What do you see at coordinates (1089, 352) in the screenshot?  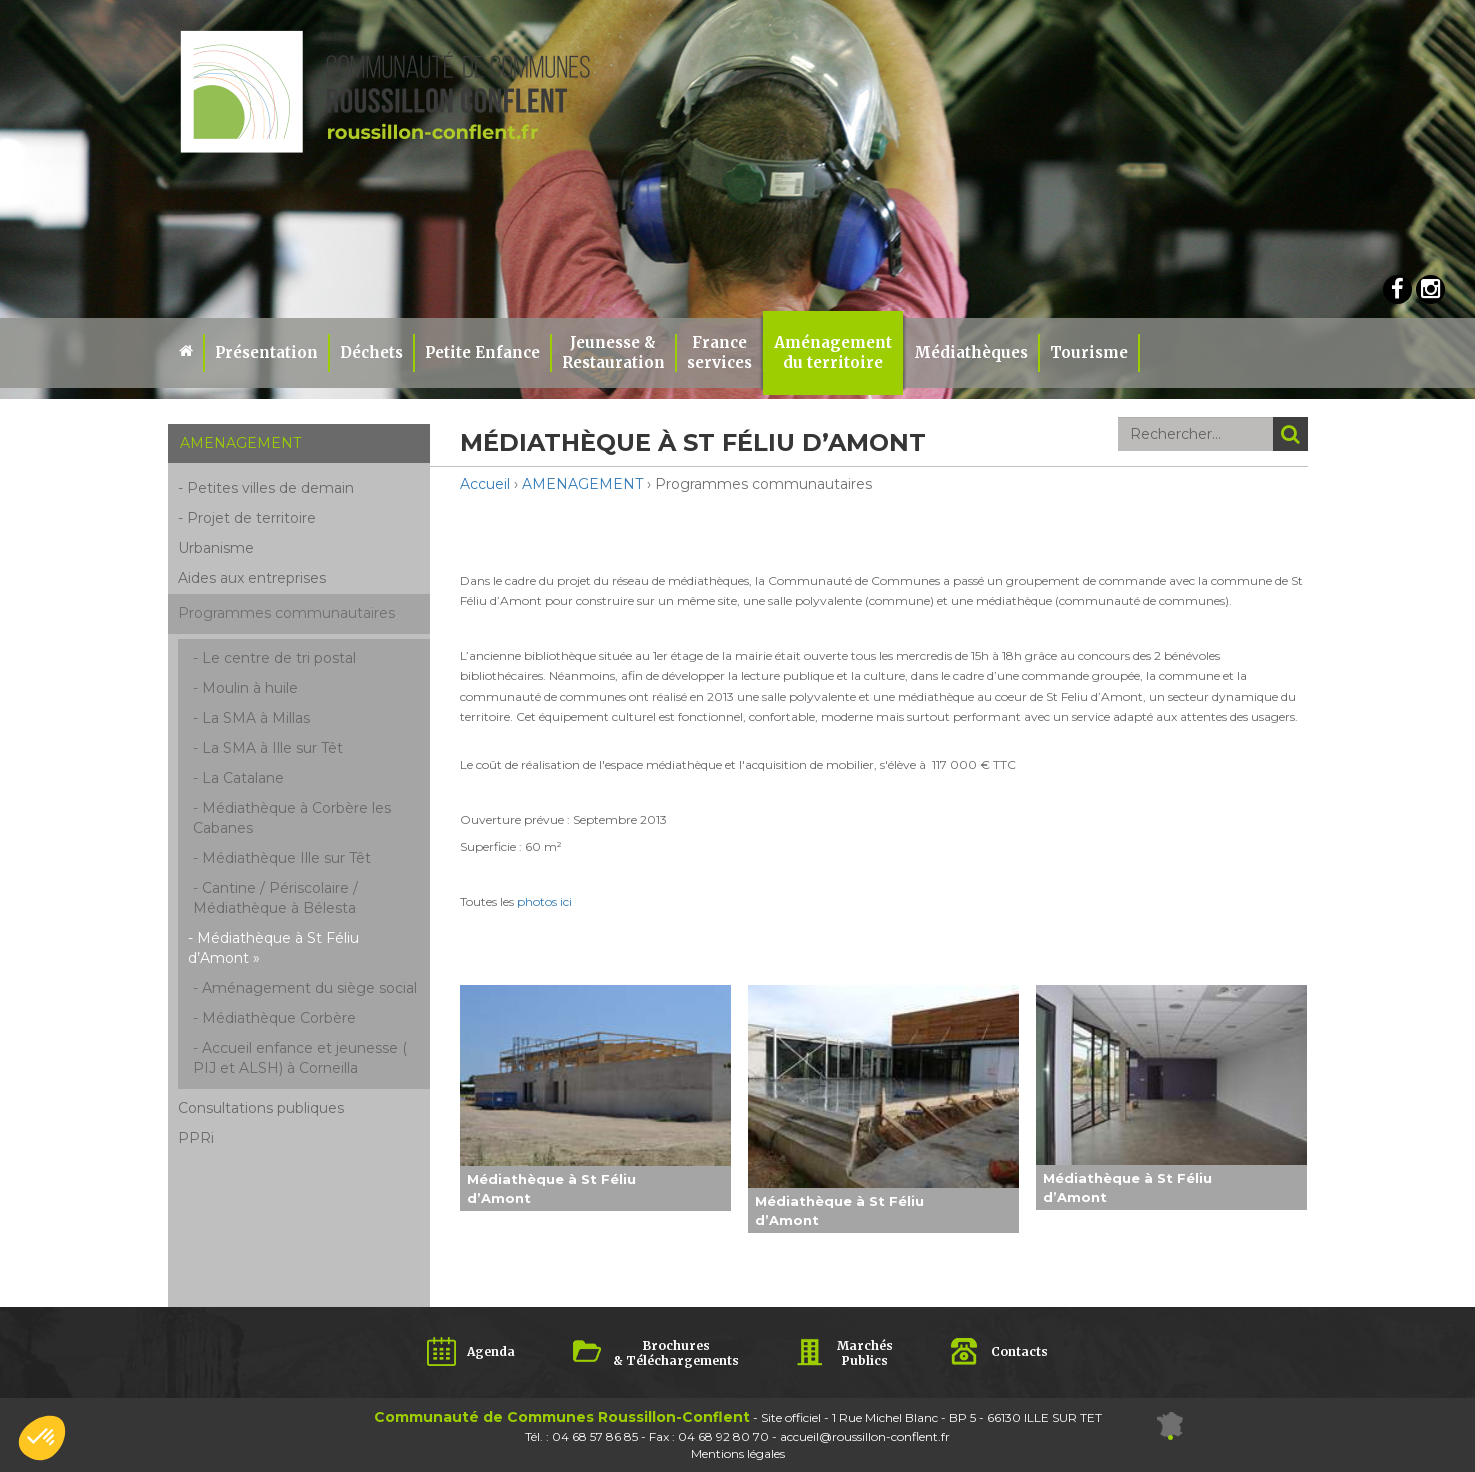 I see `Tourisme [button]` at bounding box center [1089, 352].